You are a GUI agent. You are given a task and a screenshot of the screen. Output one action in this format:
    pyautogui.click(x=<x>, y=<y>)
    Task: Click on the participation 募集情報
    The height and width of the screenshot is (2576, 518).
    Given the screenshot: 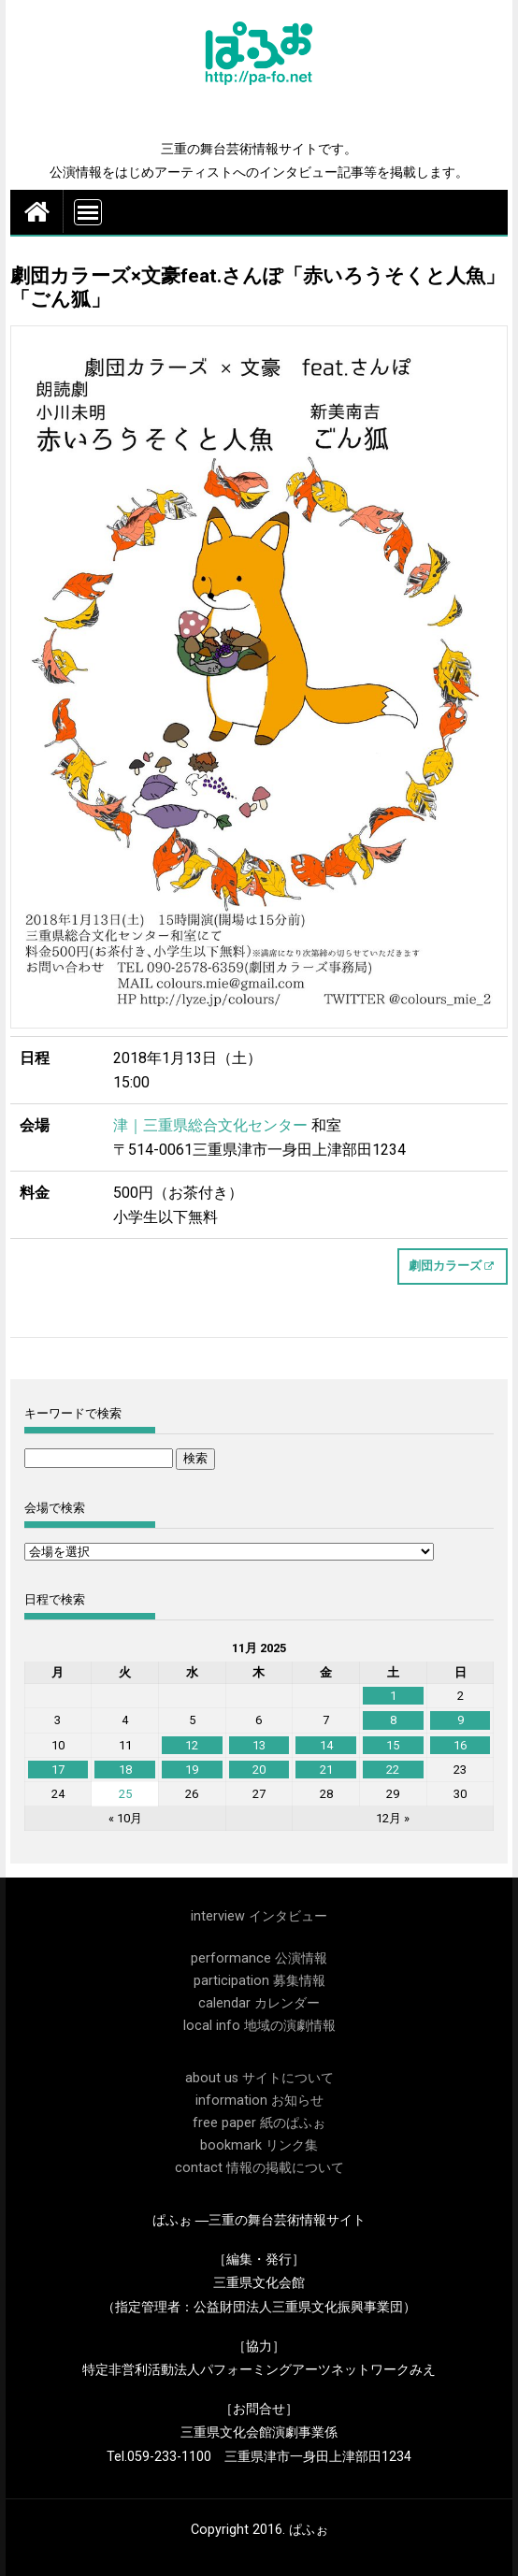 What is the action you would take?
    pyautogui.click(x=259, y=1981)
    